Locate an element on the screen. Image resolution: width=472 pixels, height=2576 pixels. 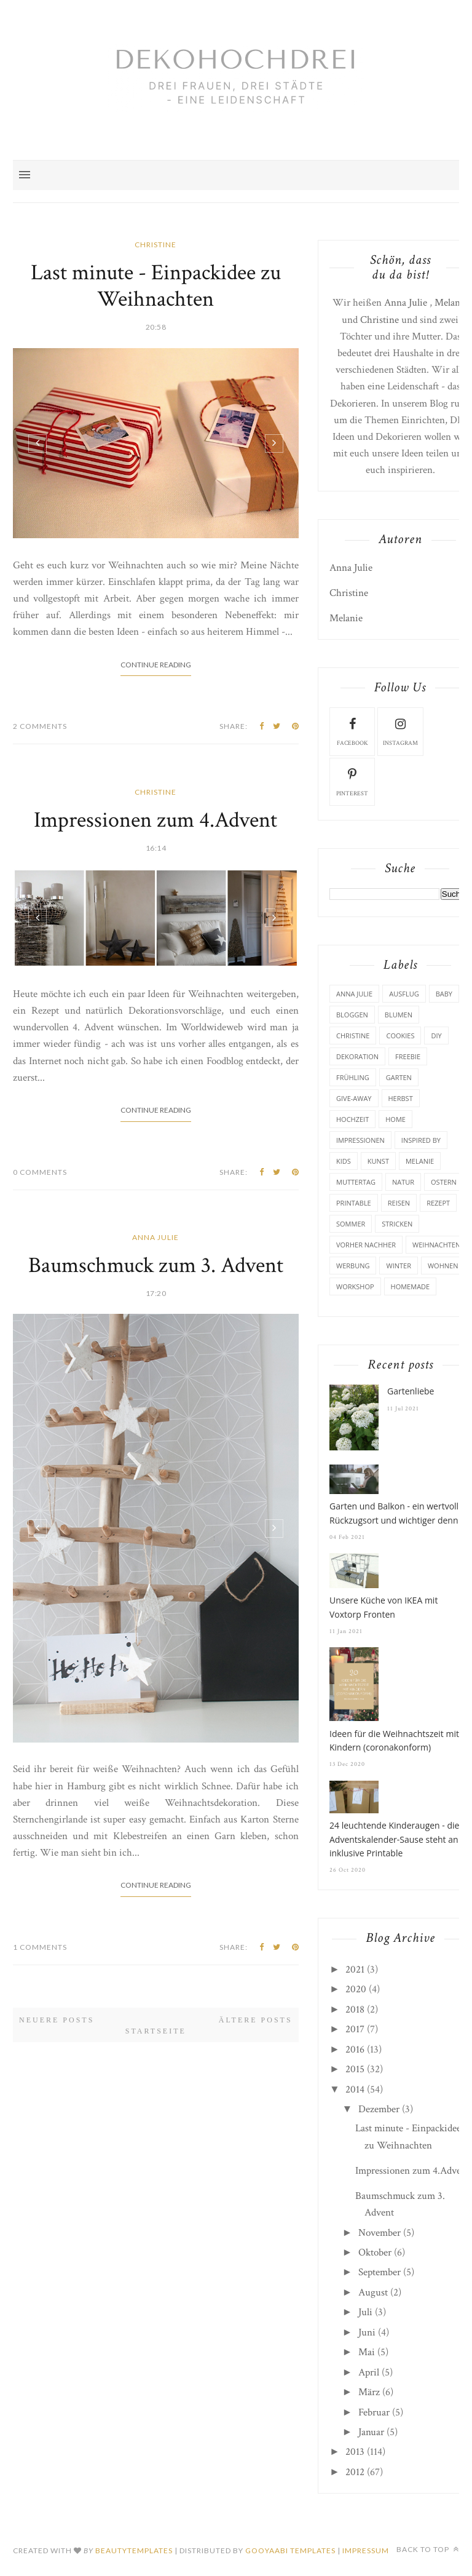
Hochzeit is located at coordinates (352, 1119).